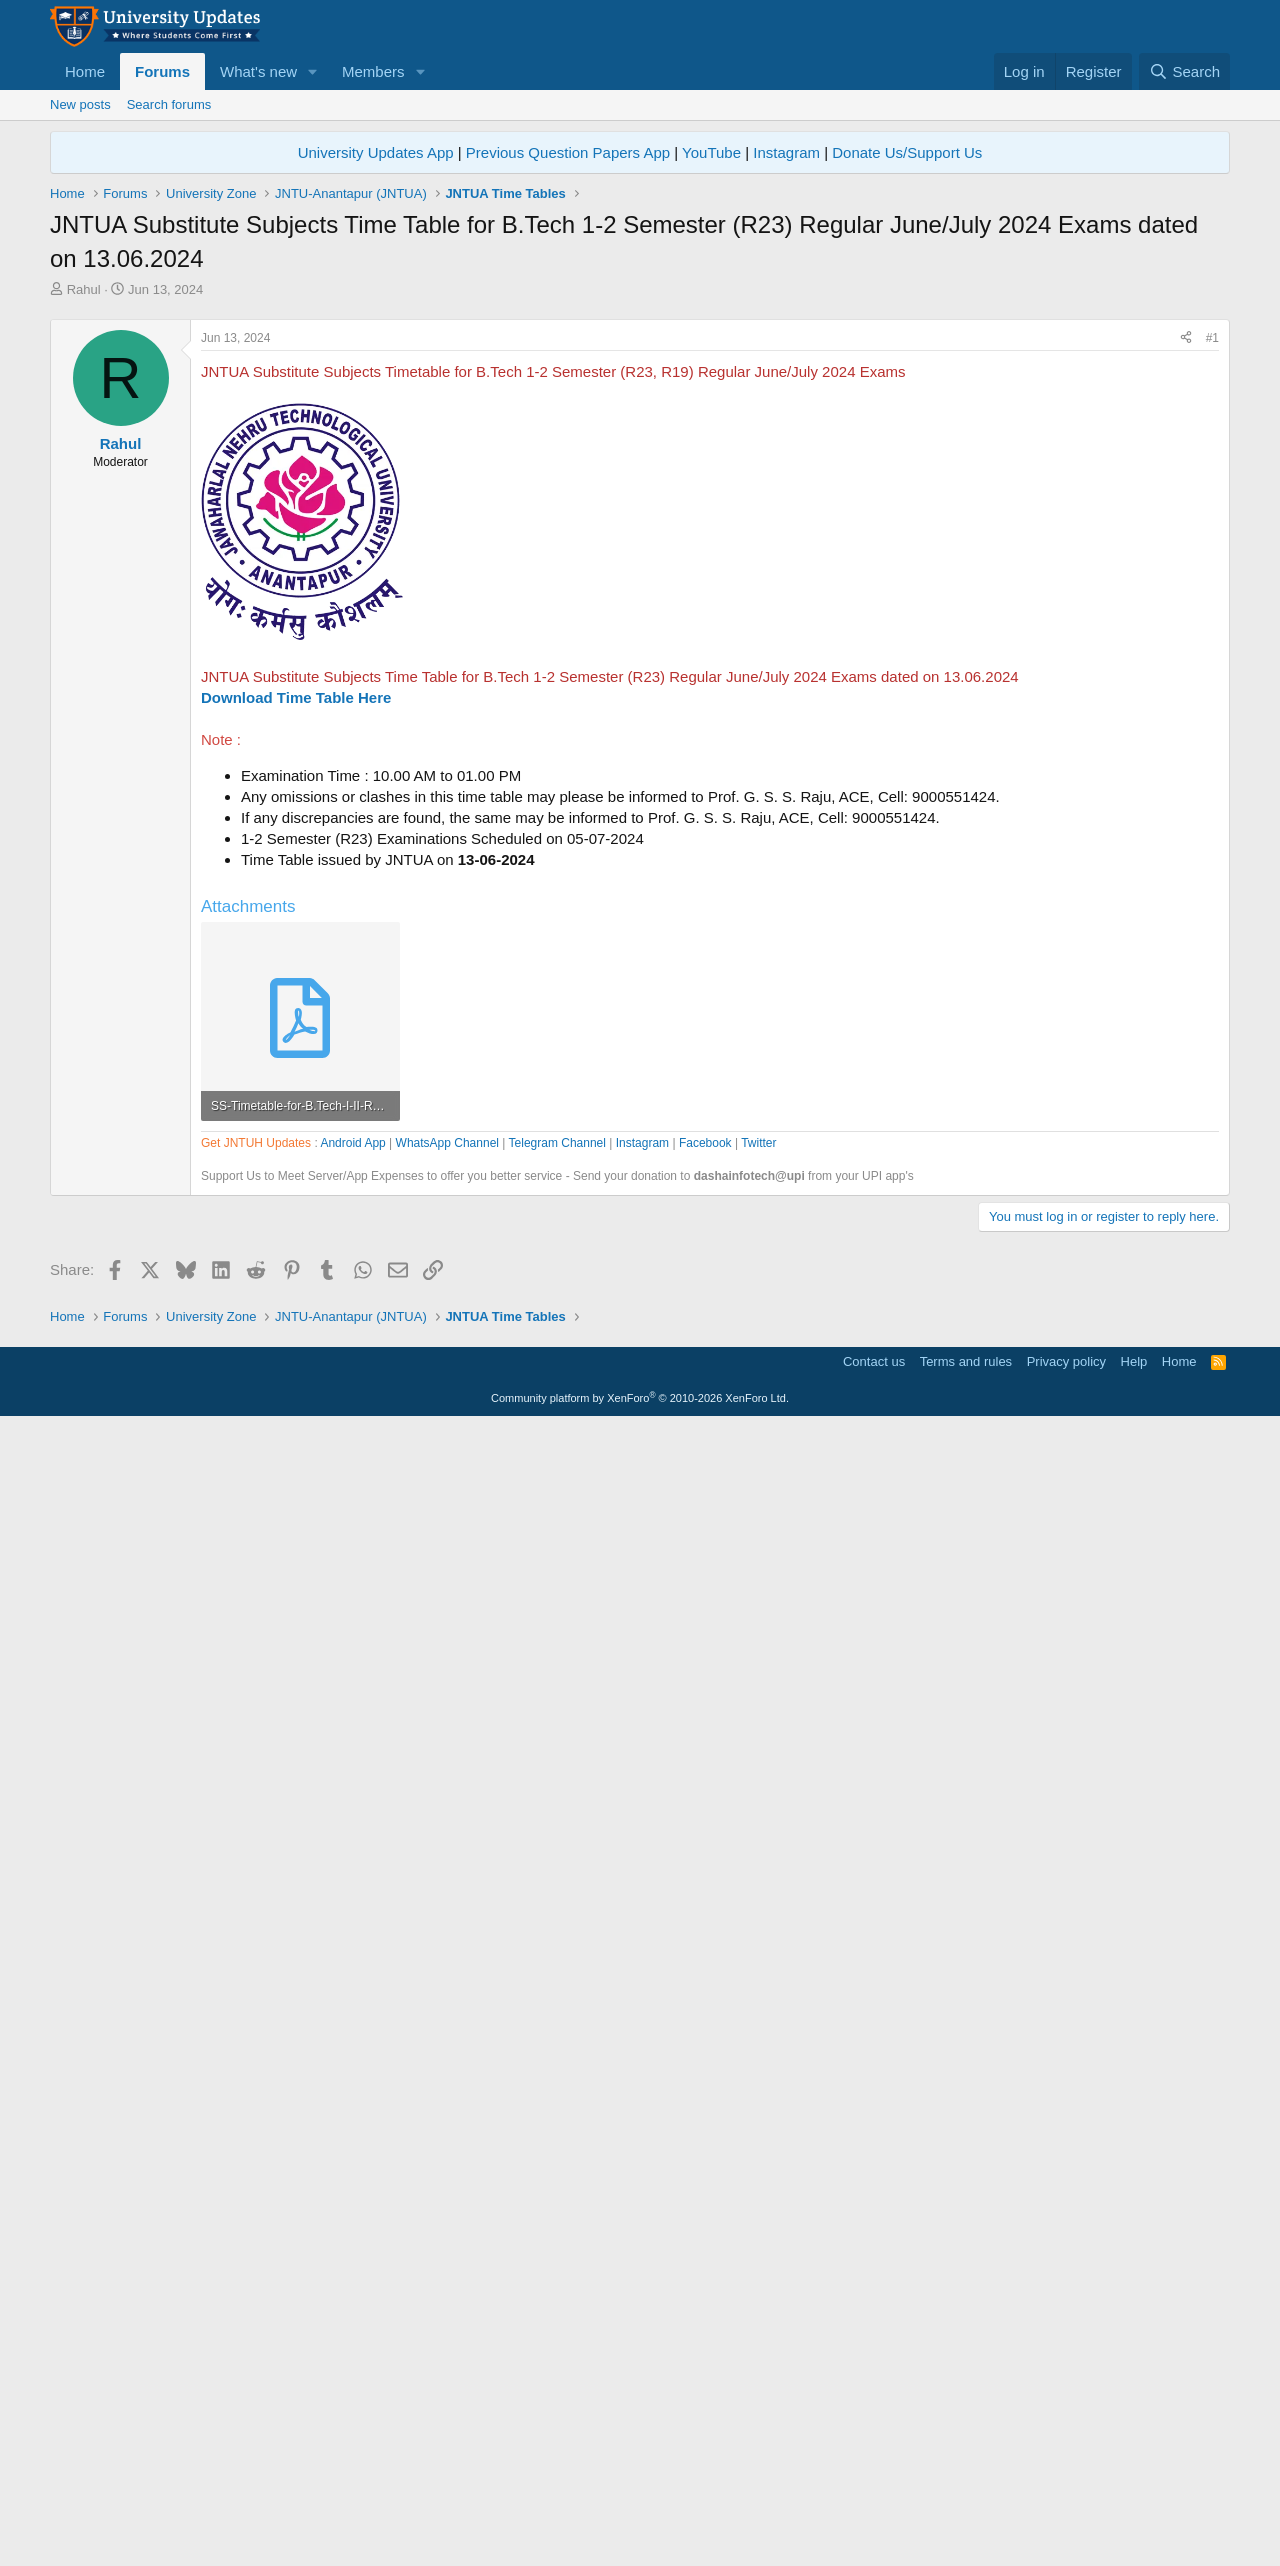 Image resolution: width=1280 pixels, height=2566 pixels. I want to click on Help, so click(1134, 2501).